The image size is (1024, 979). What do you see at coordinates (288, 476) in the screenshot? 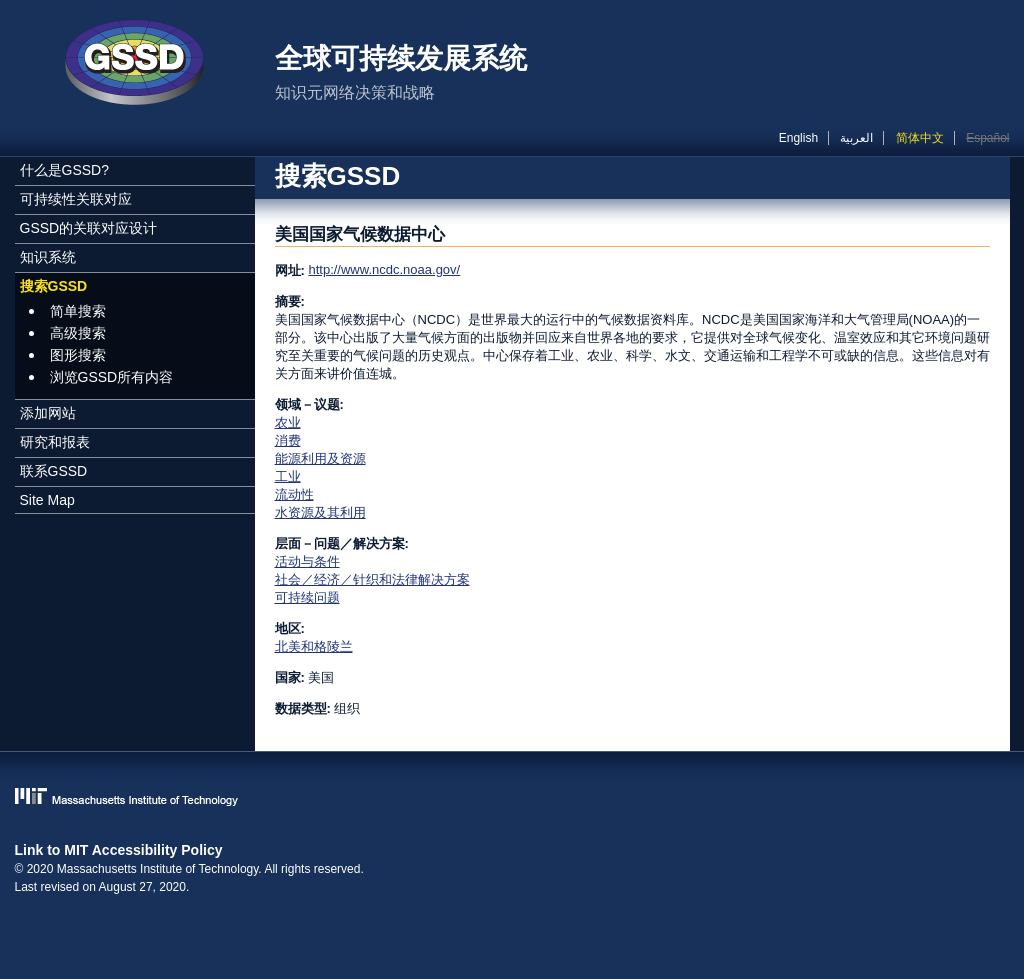
I see `工业` at bounding box center [288, 476].